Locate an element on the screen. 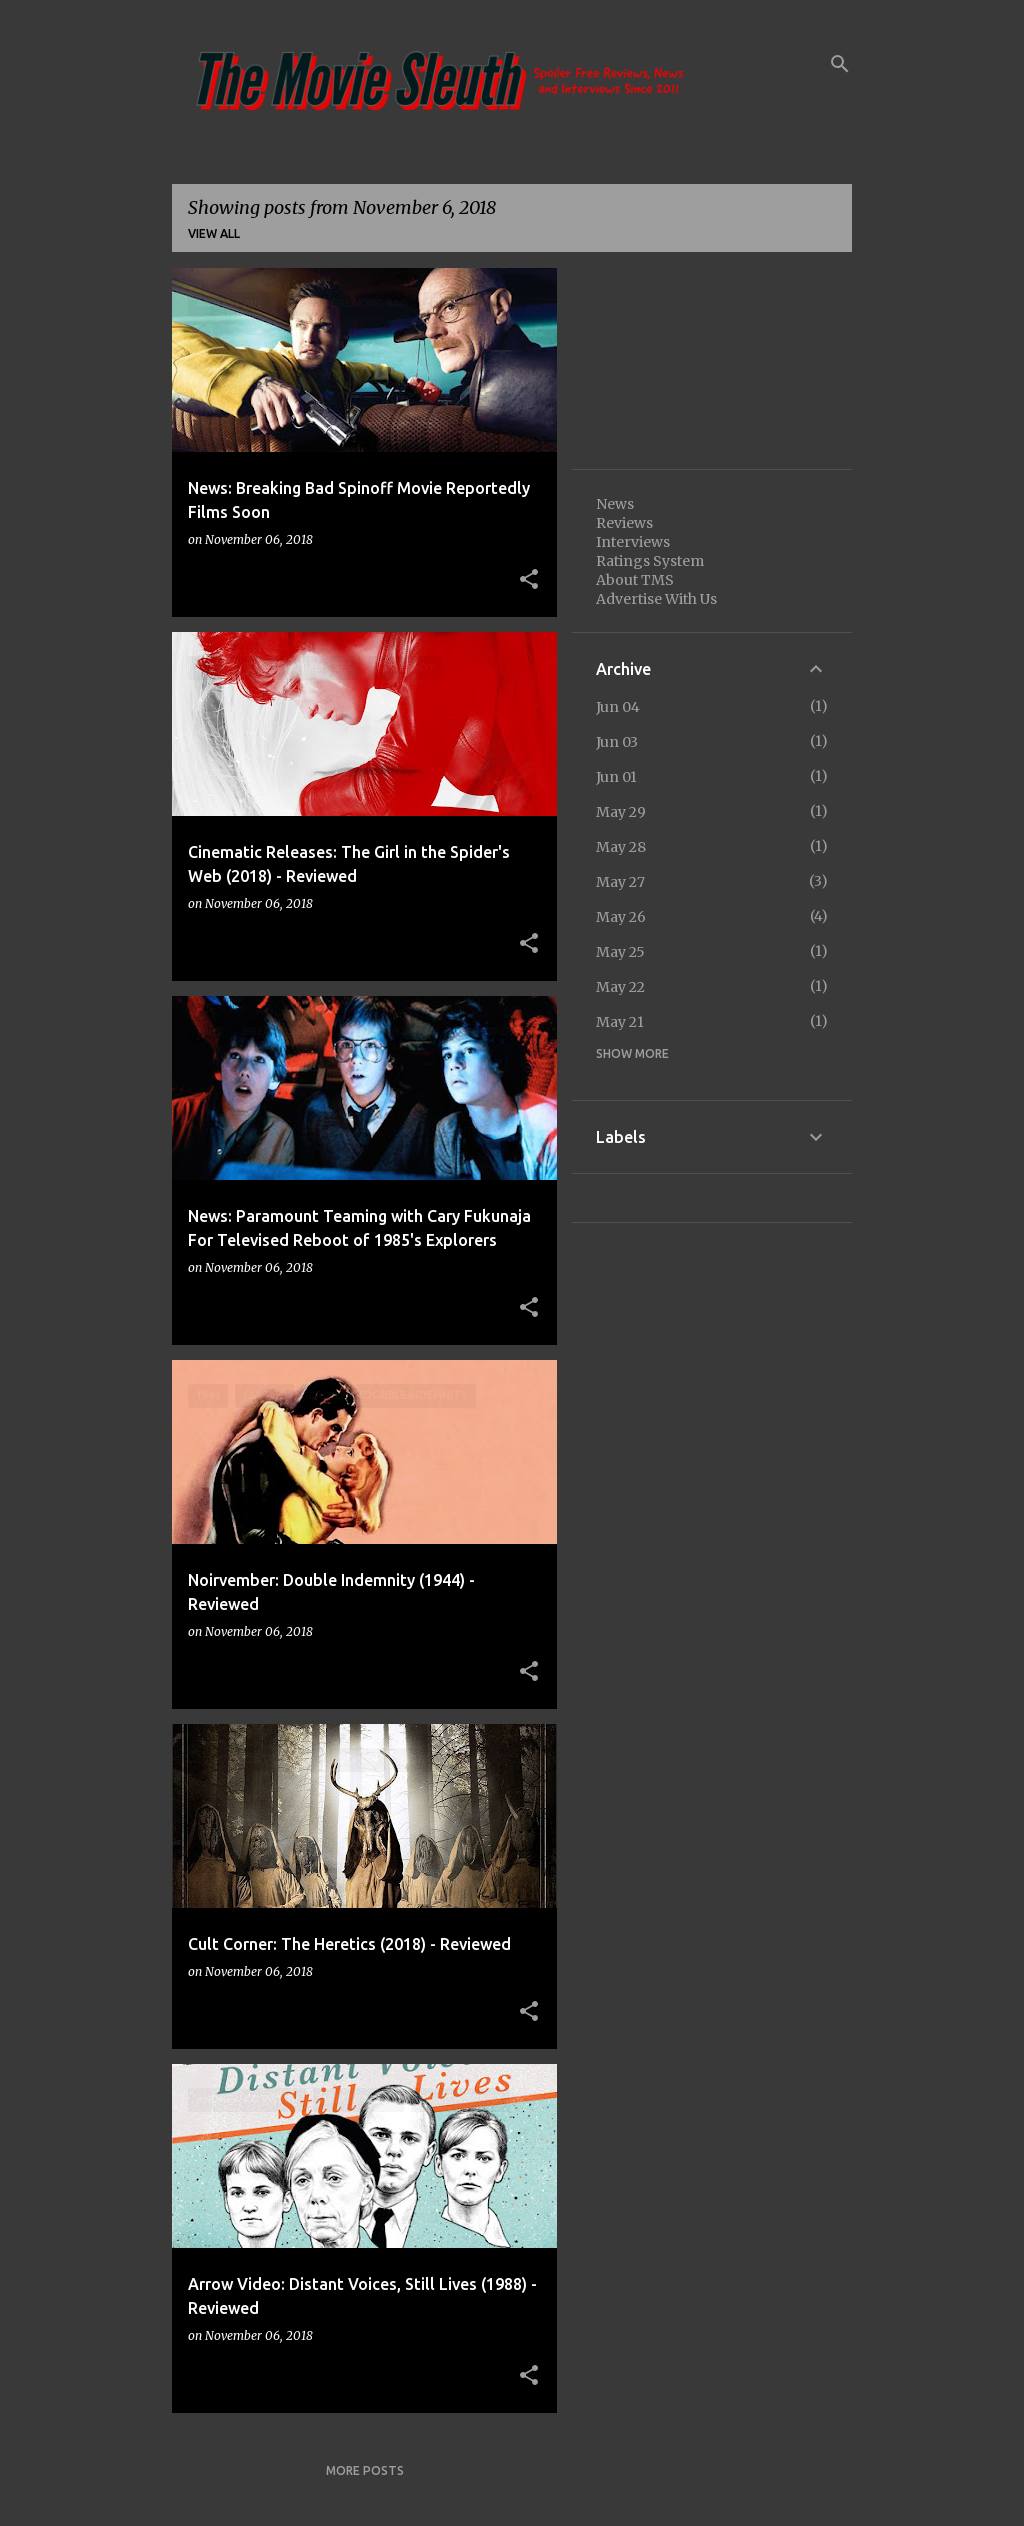 This screenshot has width=1024, height=2526. May 28 is located at coordinates (621, 847).